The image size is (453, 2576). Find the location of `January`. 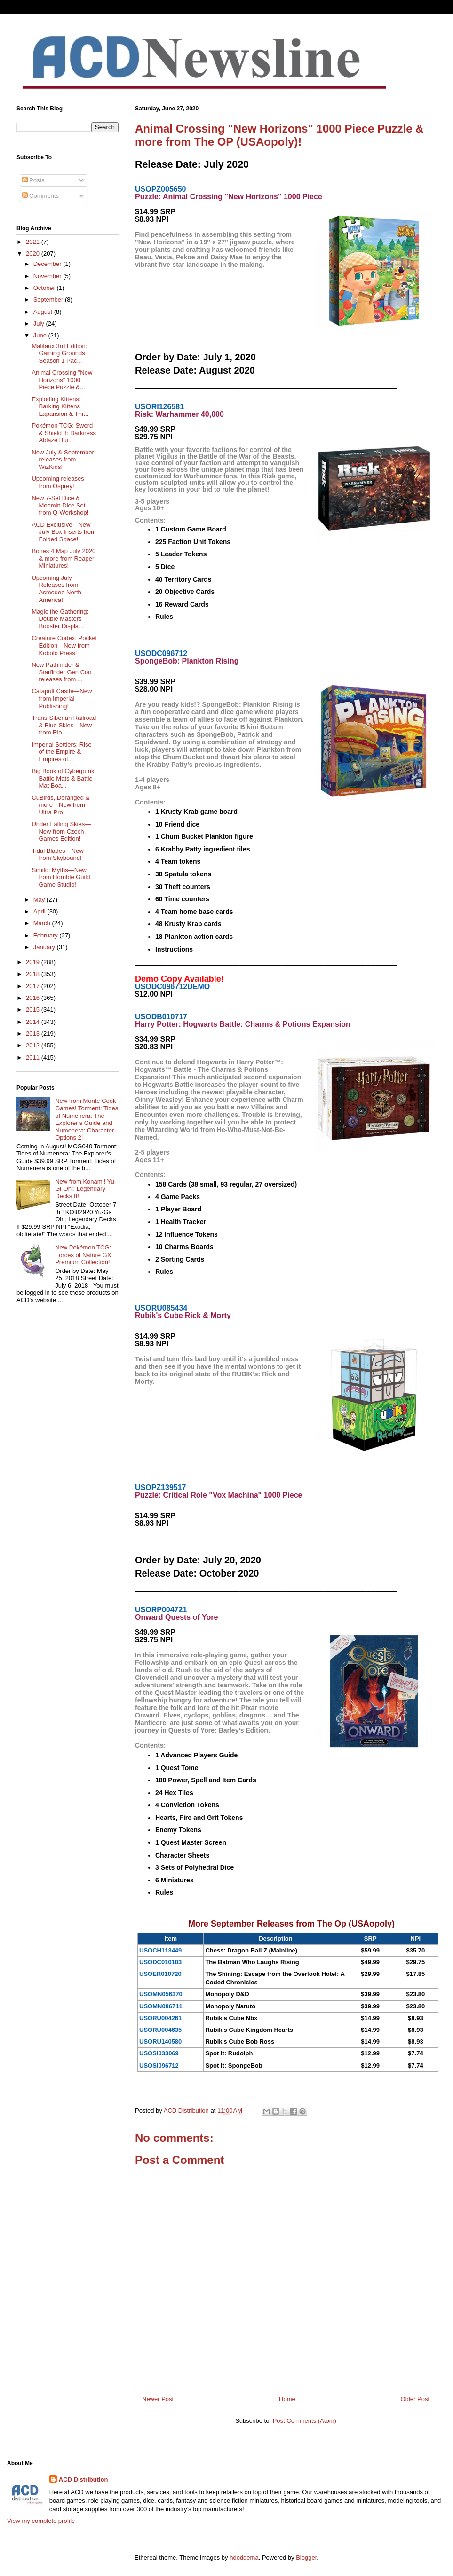

January is located at coordinates (45, 947).